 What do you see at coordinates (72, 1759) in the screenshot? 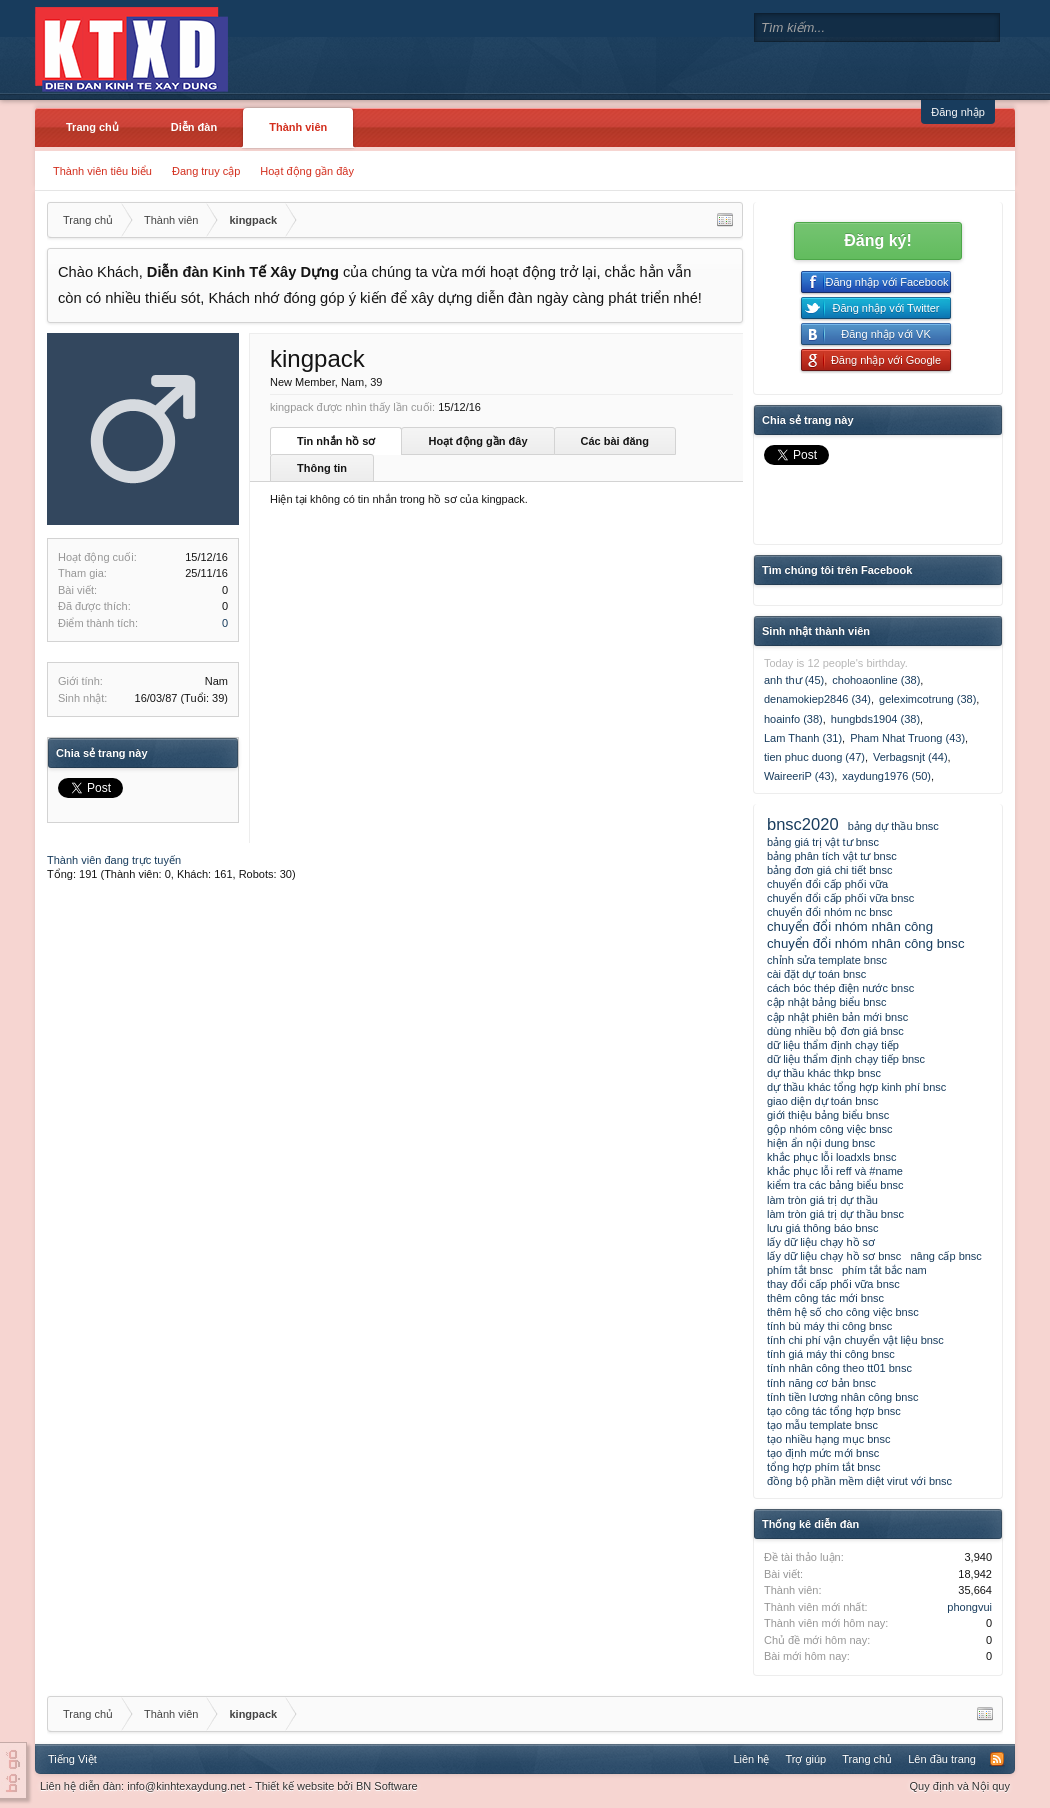
I see `Tiếng Việt` at bounding box center [72, 1759].